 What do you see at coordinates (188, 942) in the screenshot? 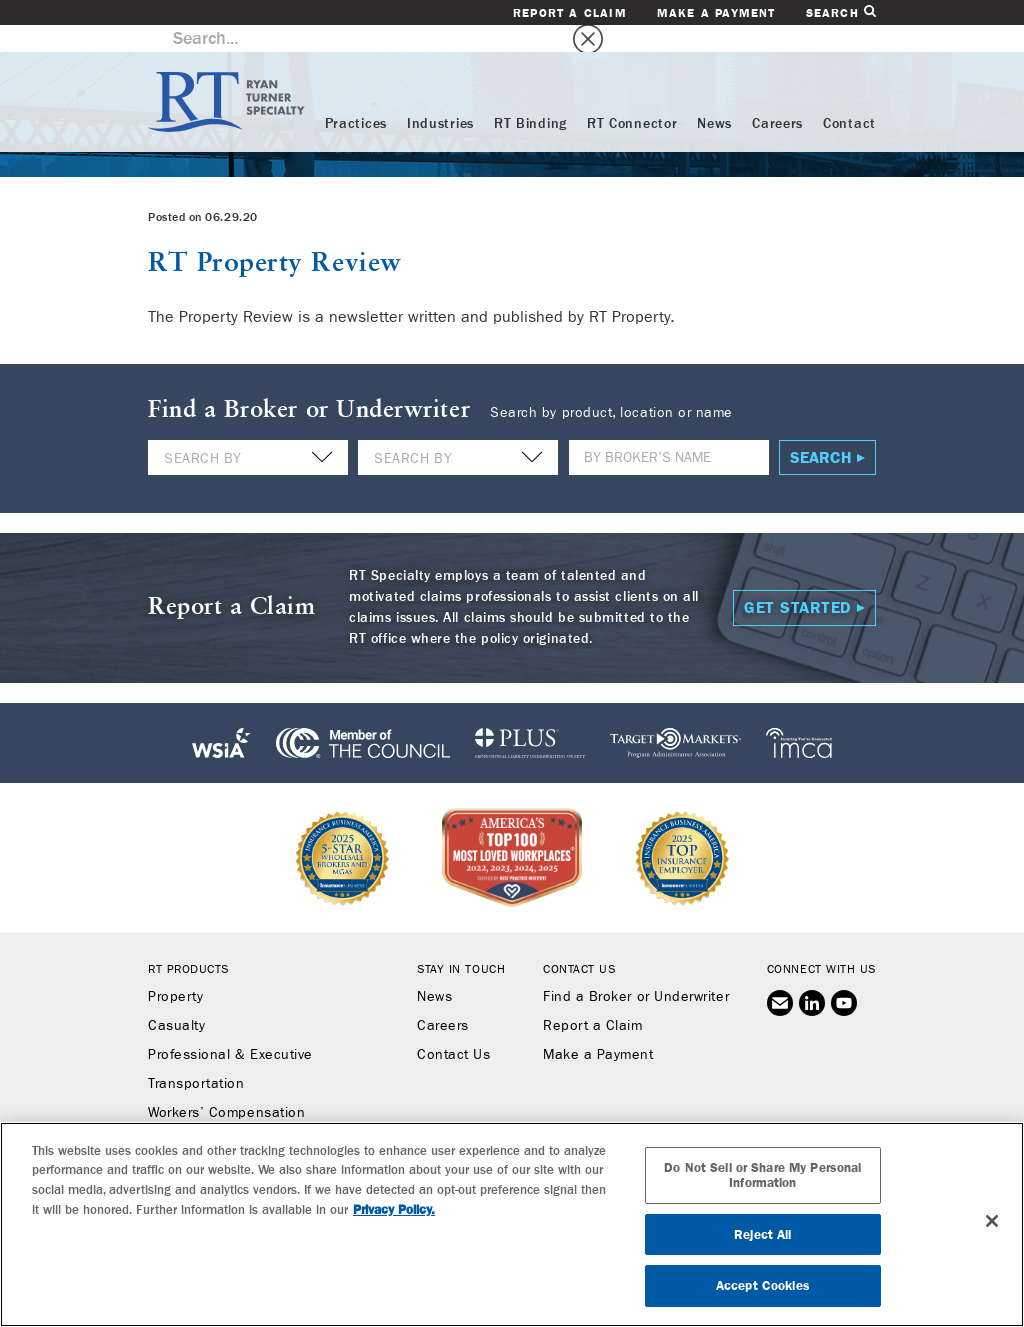
I see `RT Products` at bounding box center [188, 942].